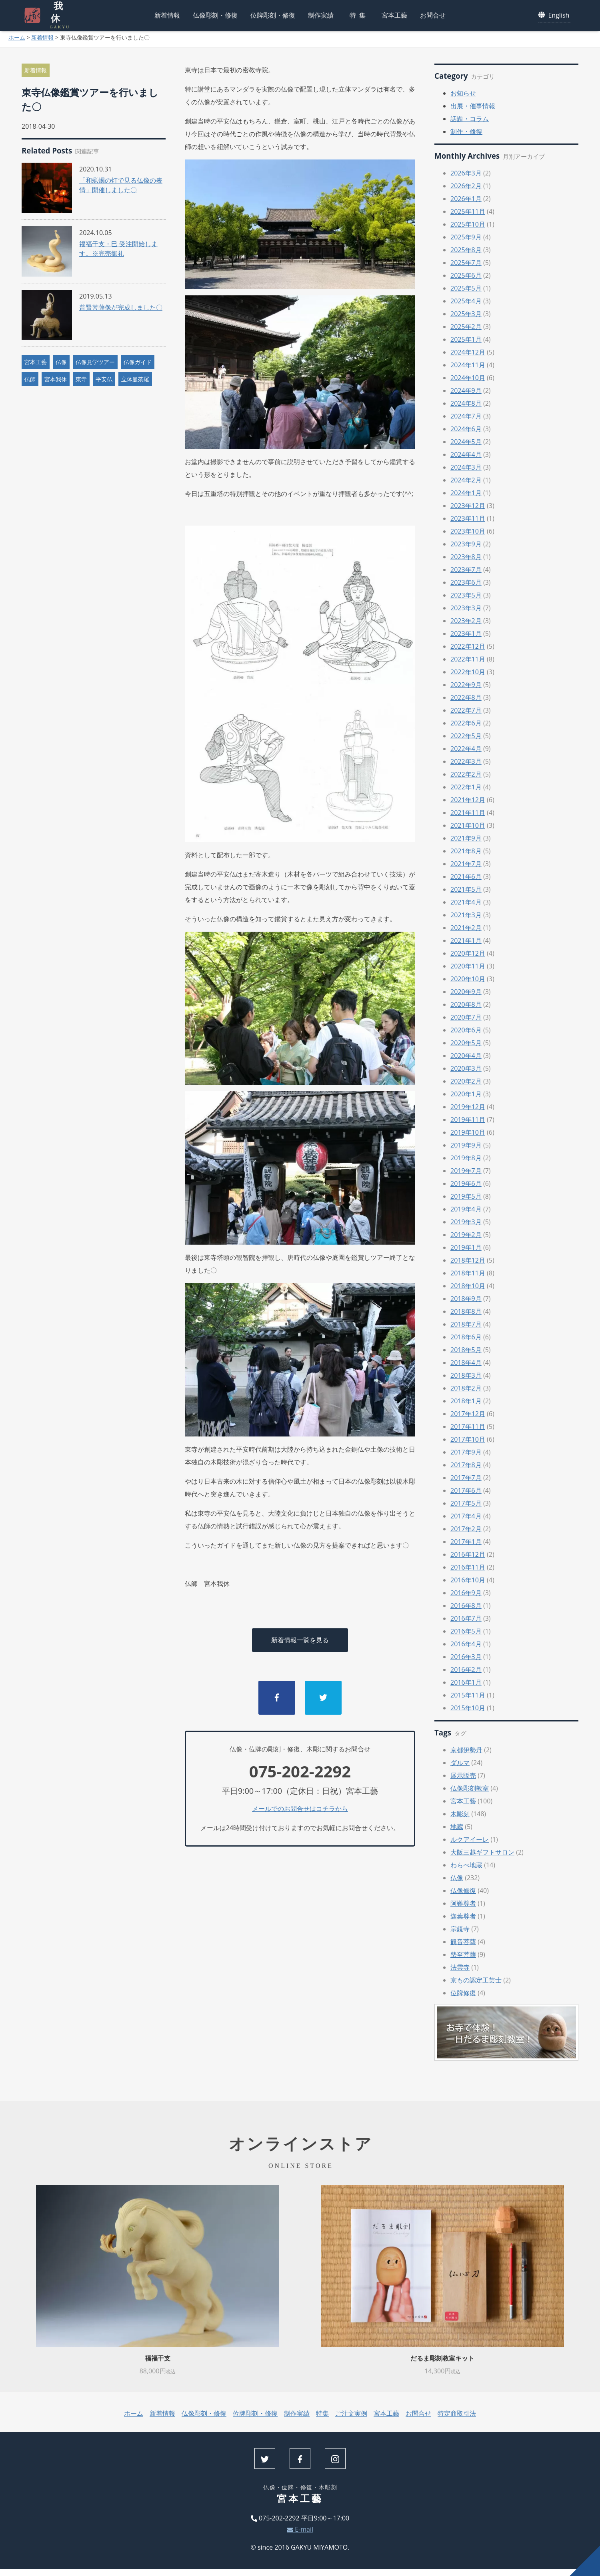 The image size is (600, 2576). I want to click on 2024年5月, so click(466, 441).